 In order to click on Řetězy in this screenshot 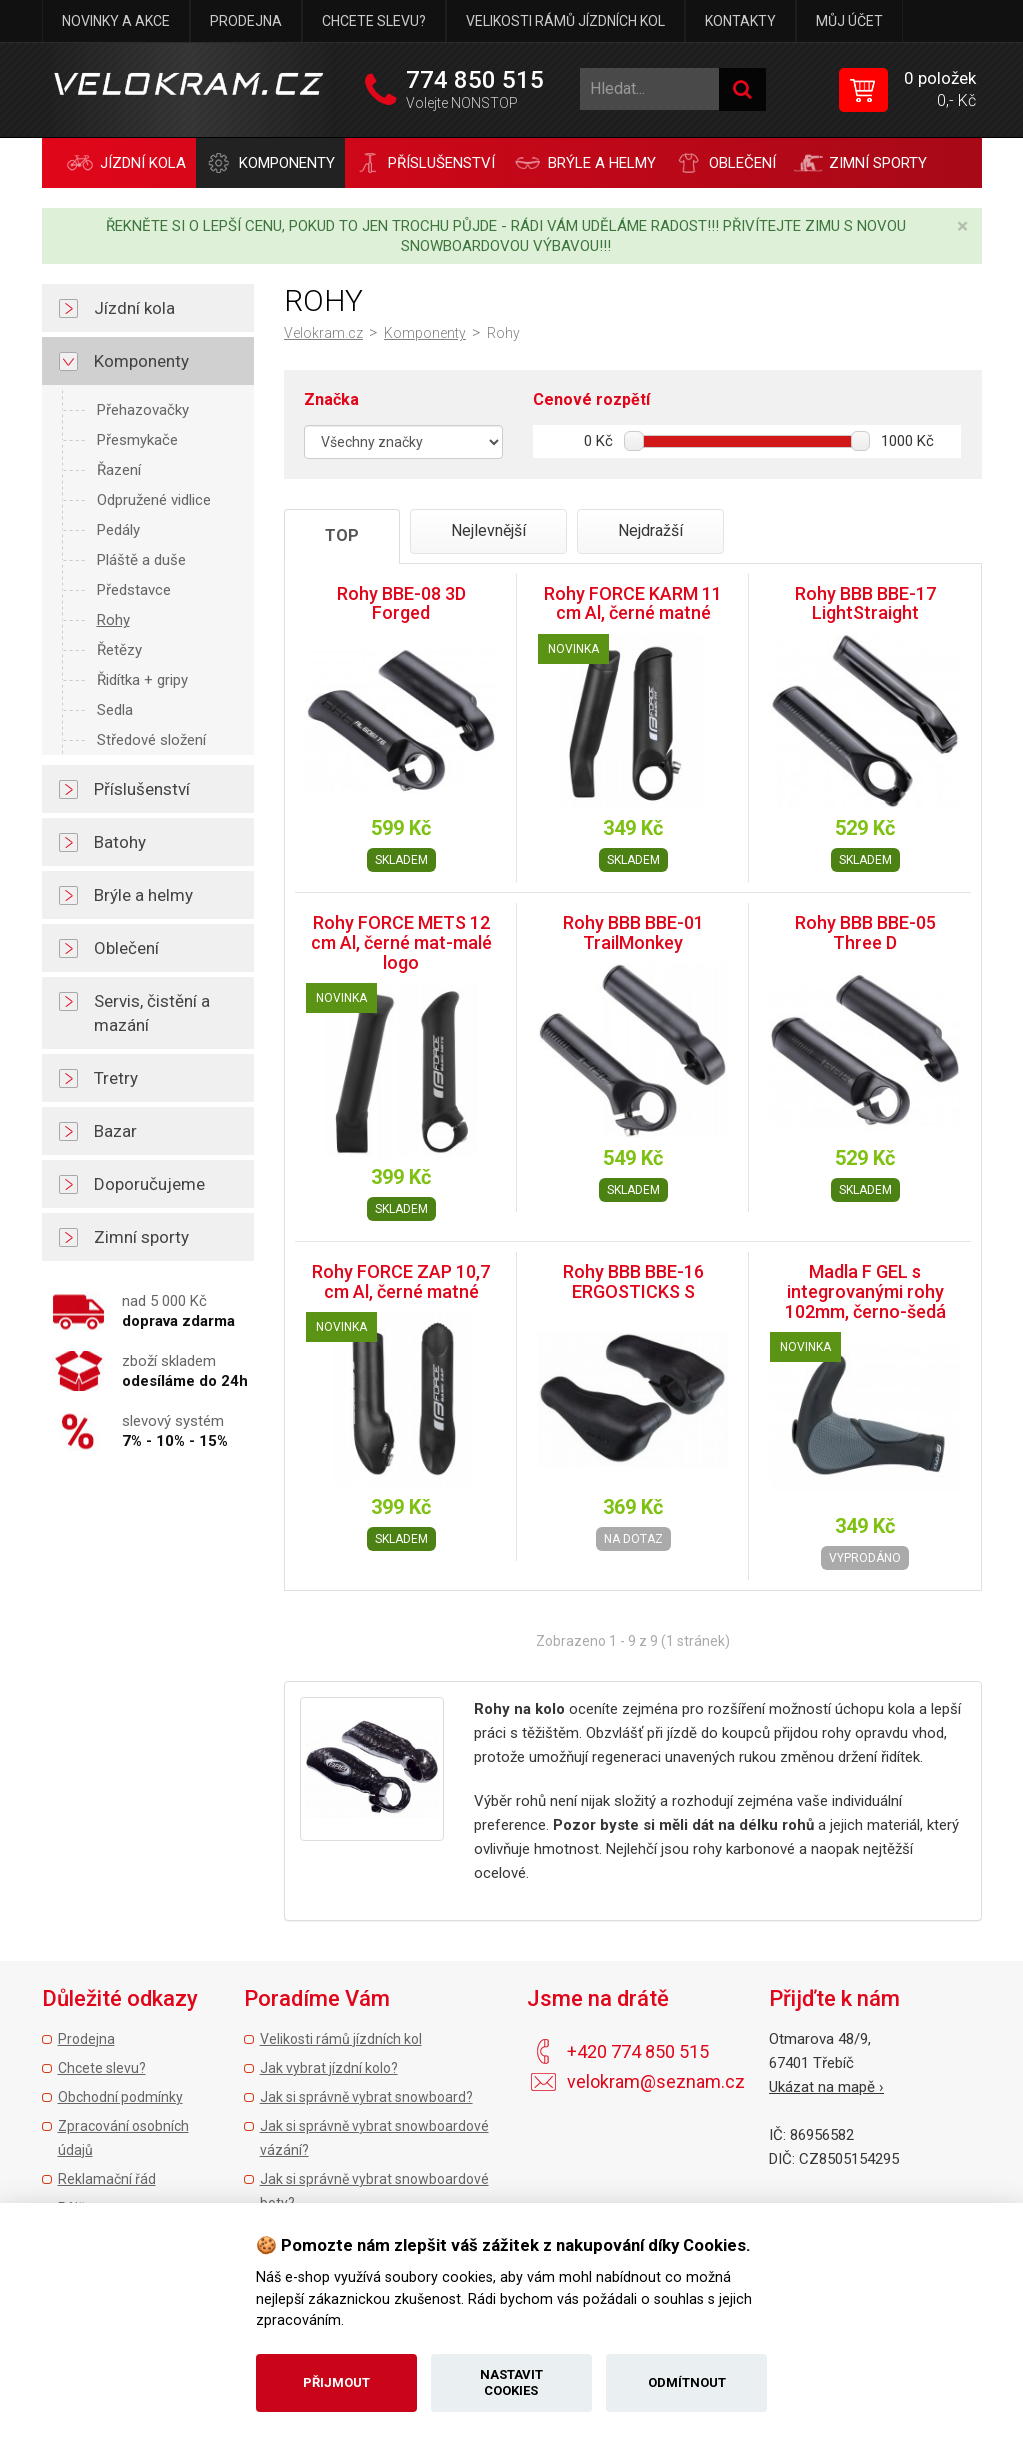, I will do `click(119, 650)`.